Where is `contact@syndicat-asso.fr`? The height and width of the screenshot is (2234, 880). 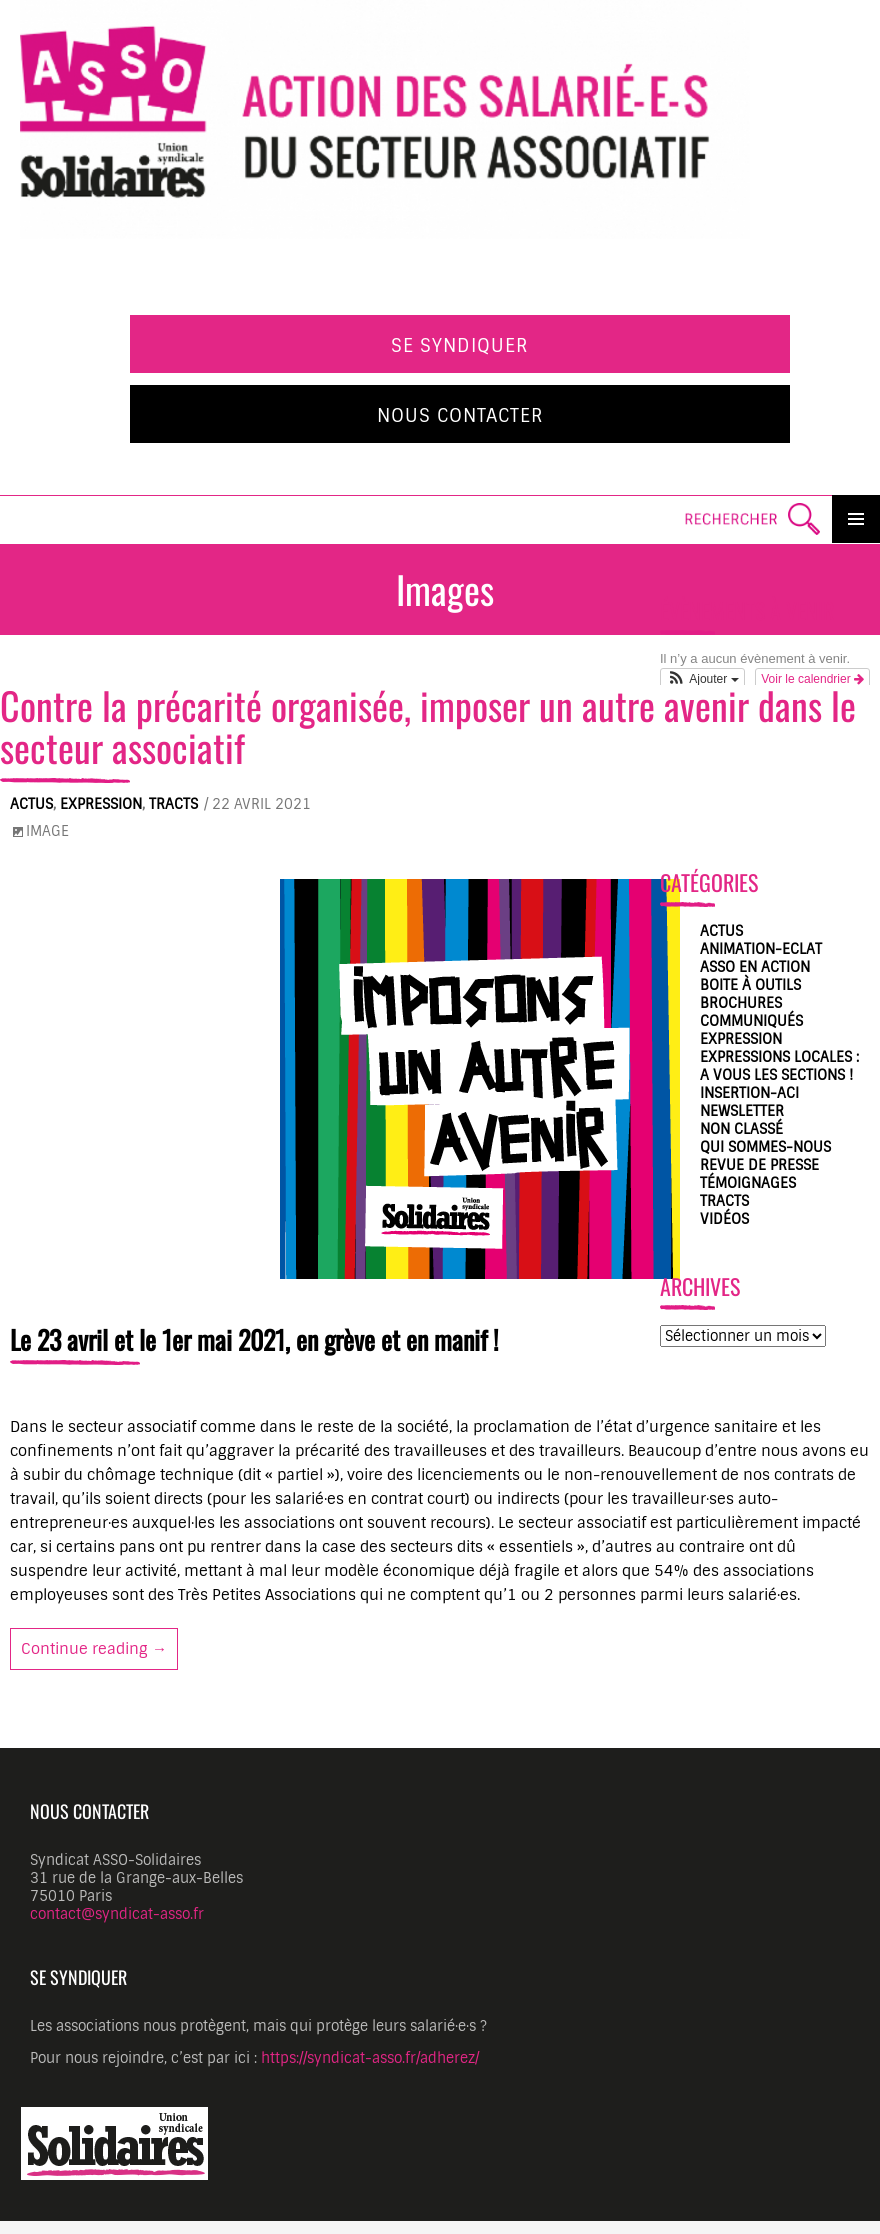
contact@syndicat-asso.fr is located at coordinates (117, 1914).